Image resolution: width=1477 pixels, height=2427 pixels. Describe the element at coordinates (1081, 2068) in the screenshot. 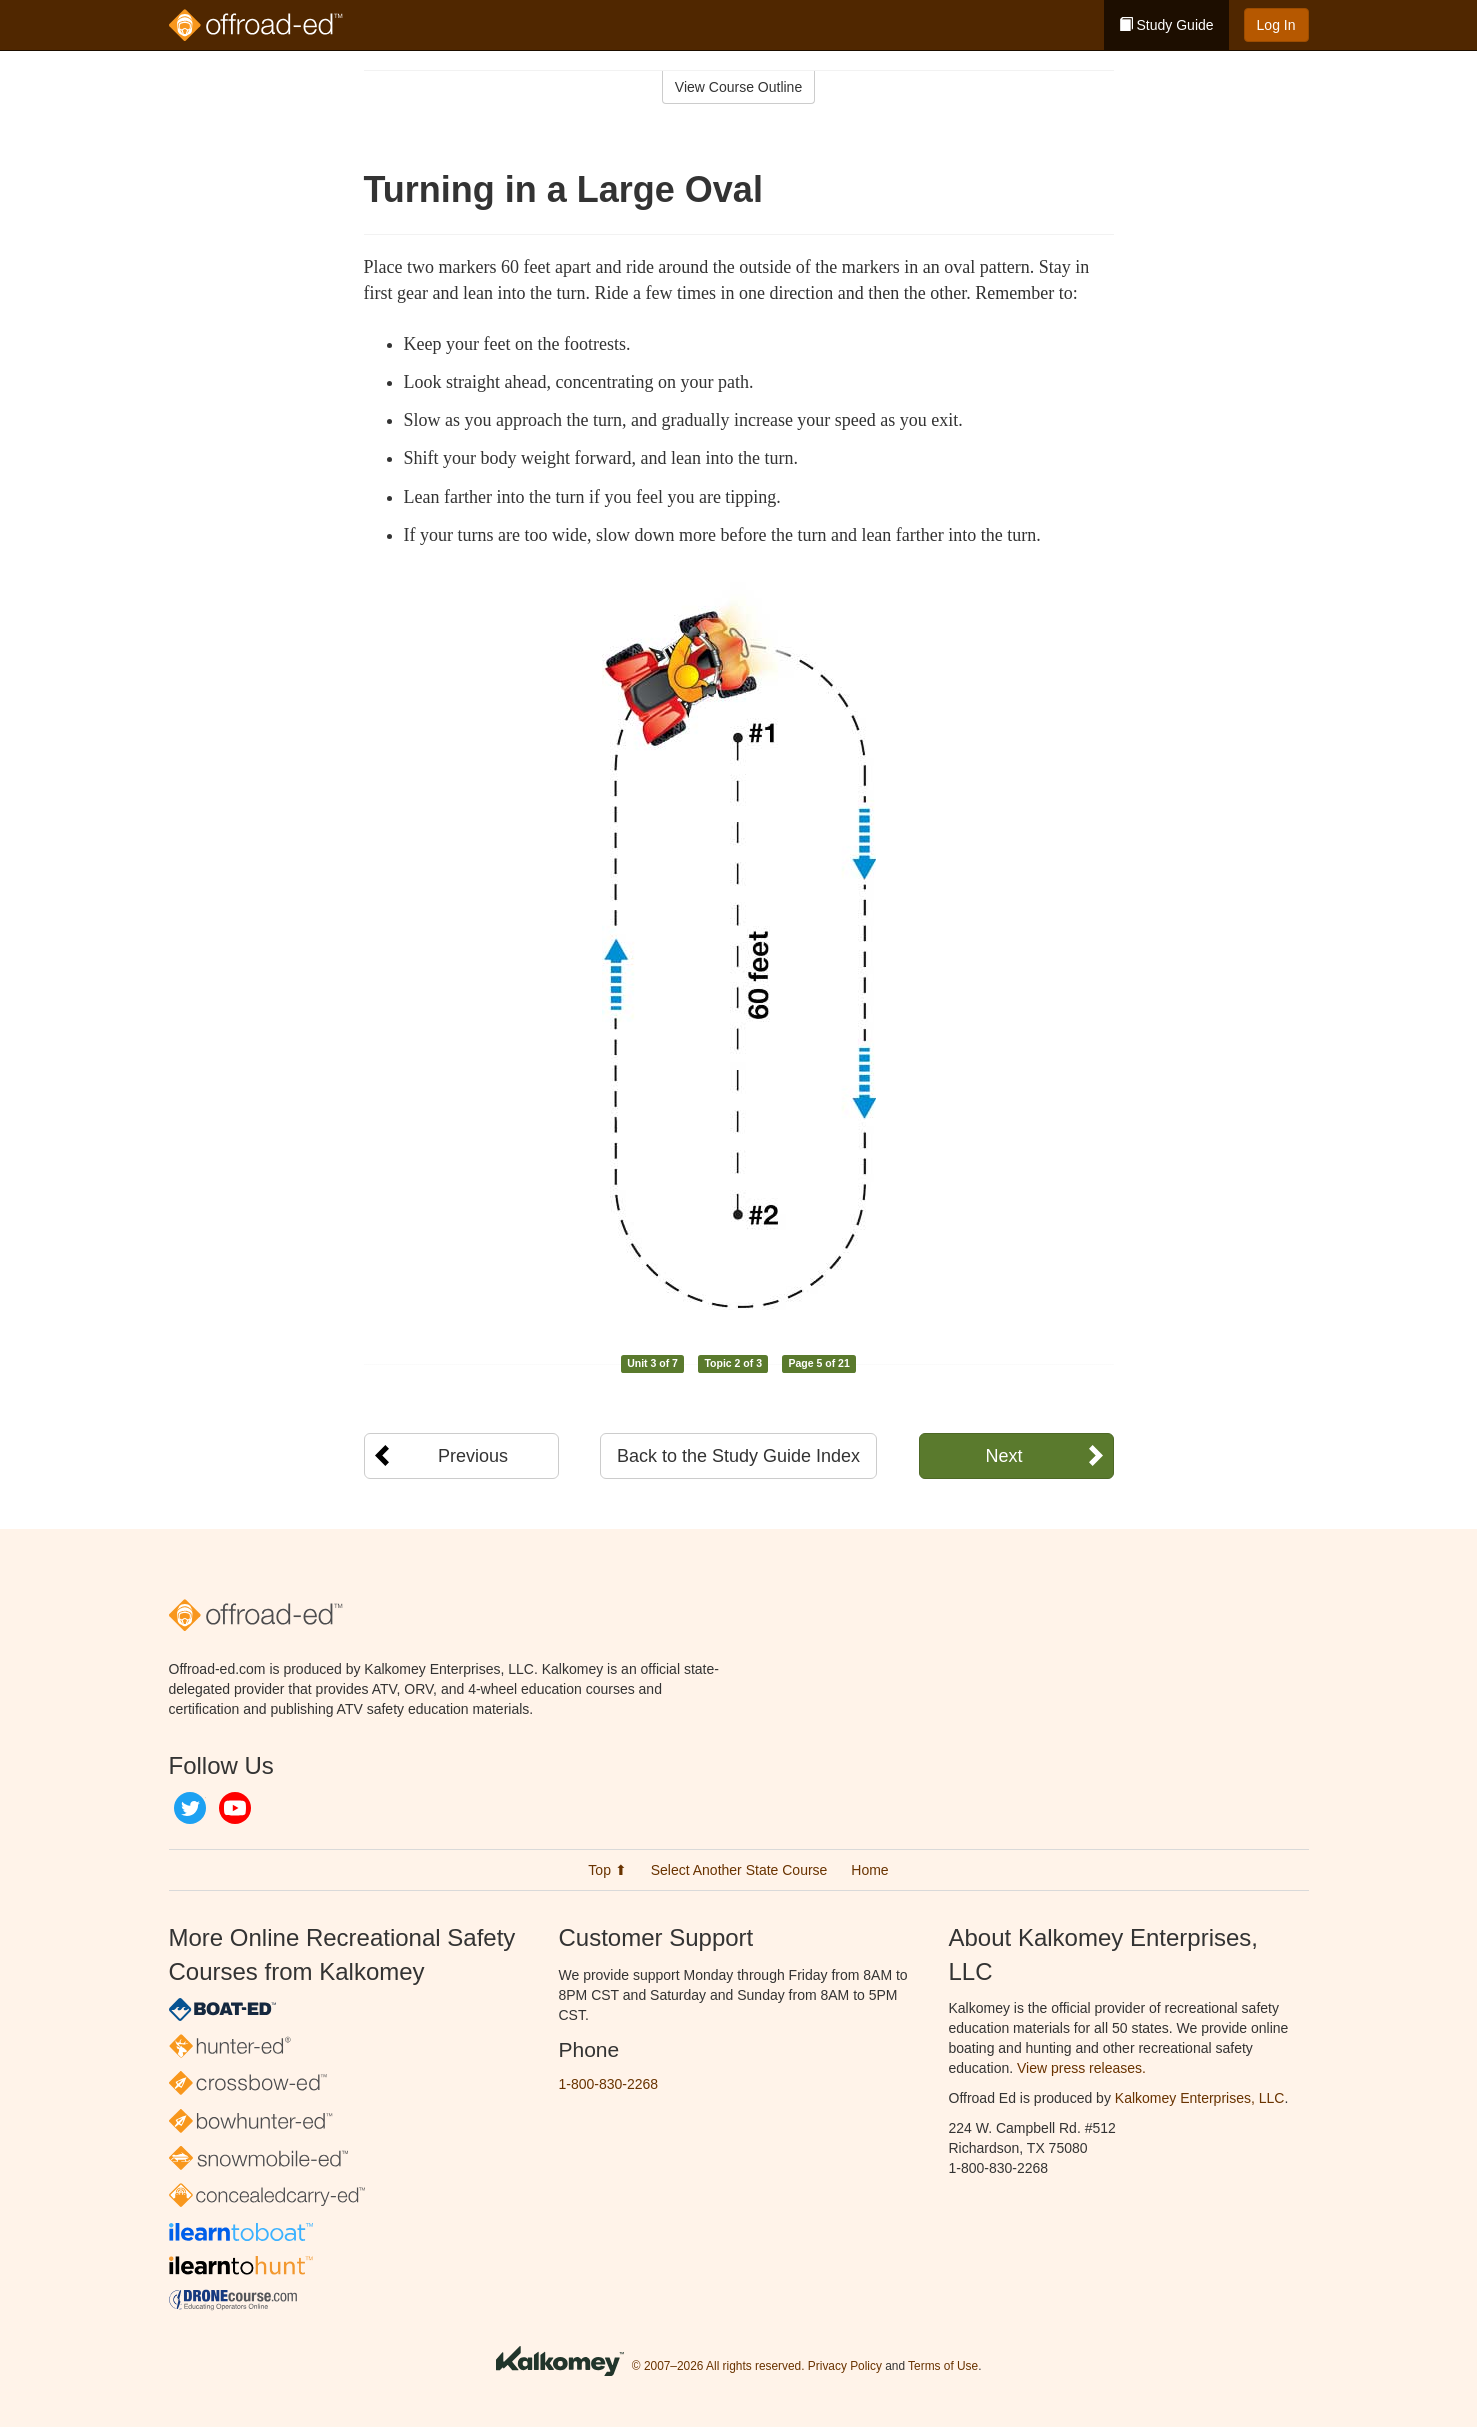

I see `View press releases.` at that location.